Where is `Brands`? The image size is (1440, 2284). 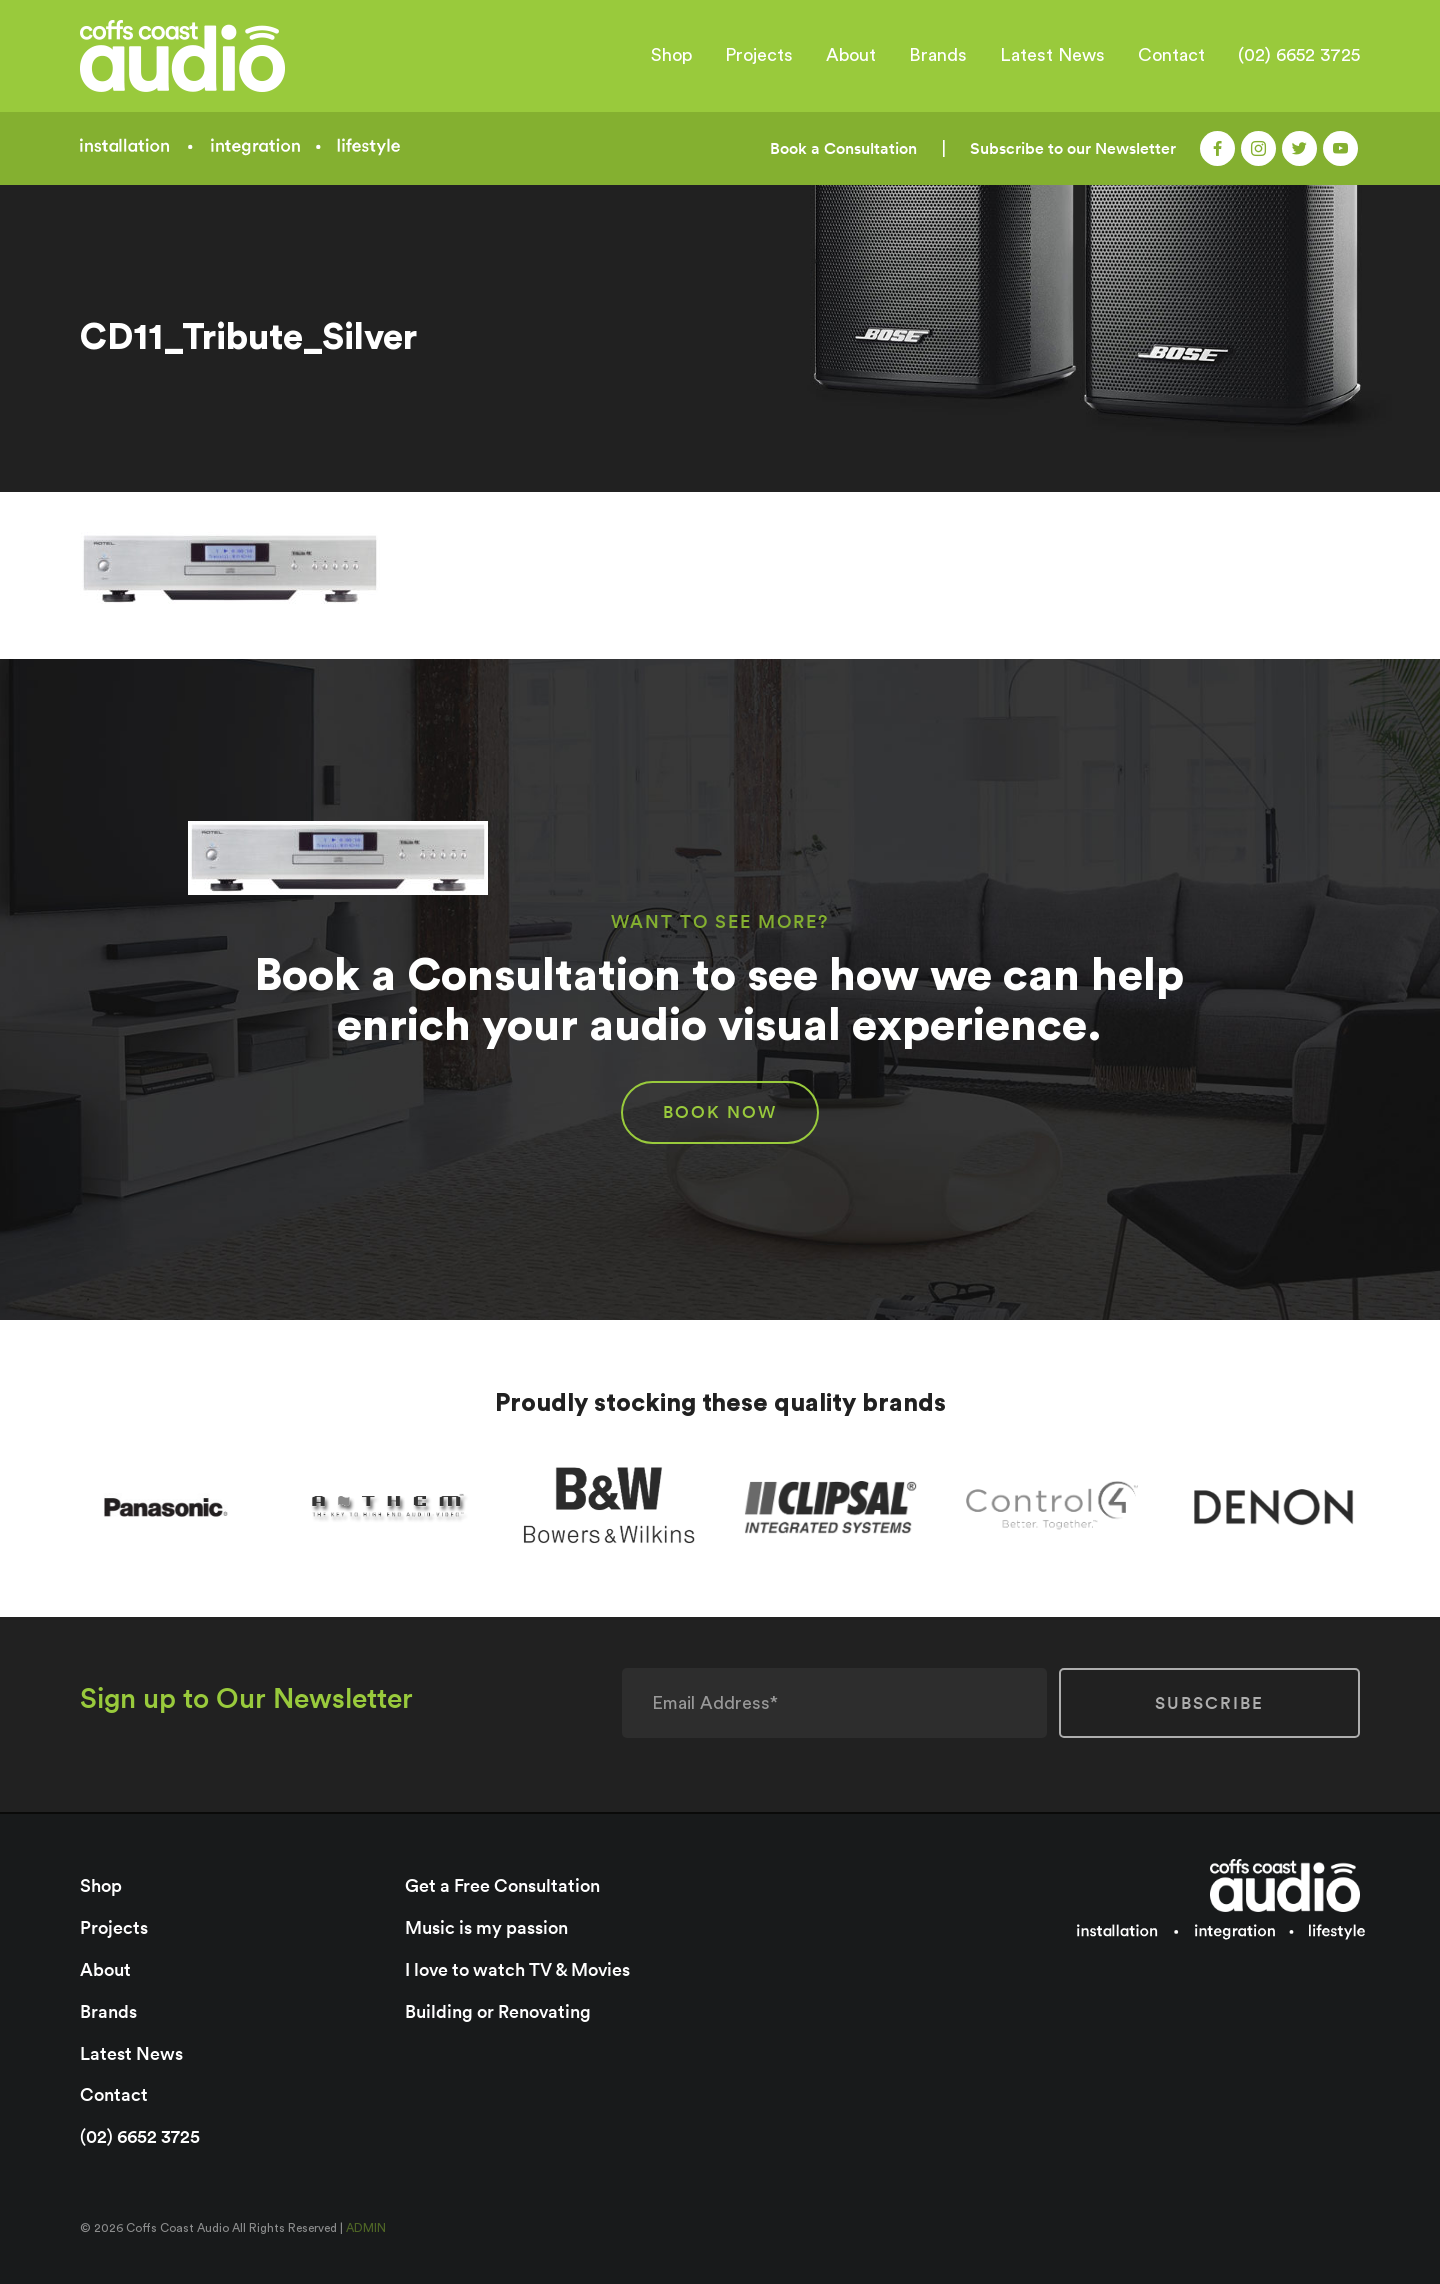 Brands is located at coordinates (938, 55).